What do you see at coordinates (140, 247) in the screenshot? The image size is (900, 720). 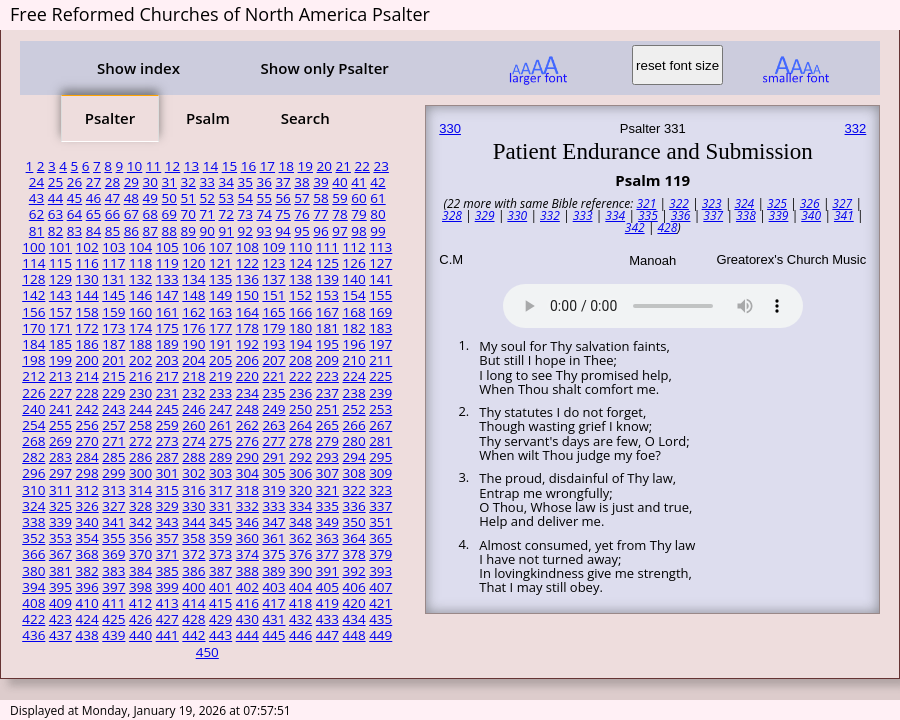 I see `104` at bounding box center [140, 247].